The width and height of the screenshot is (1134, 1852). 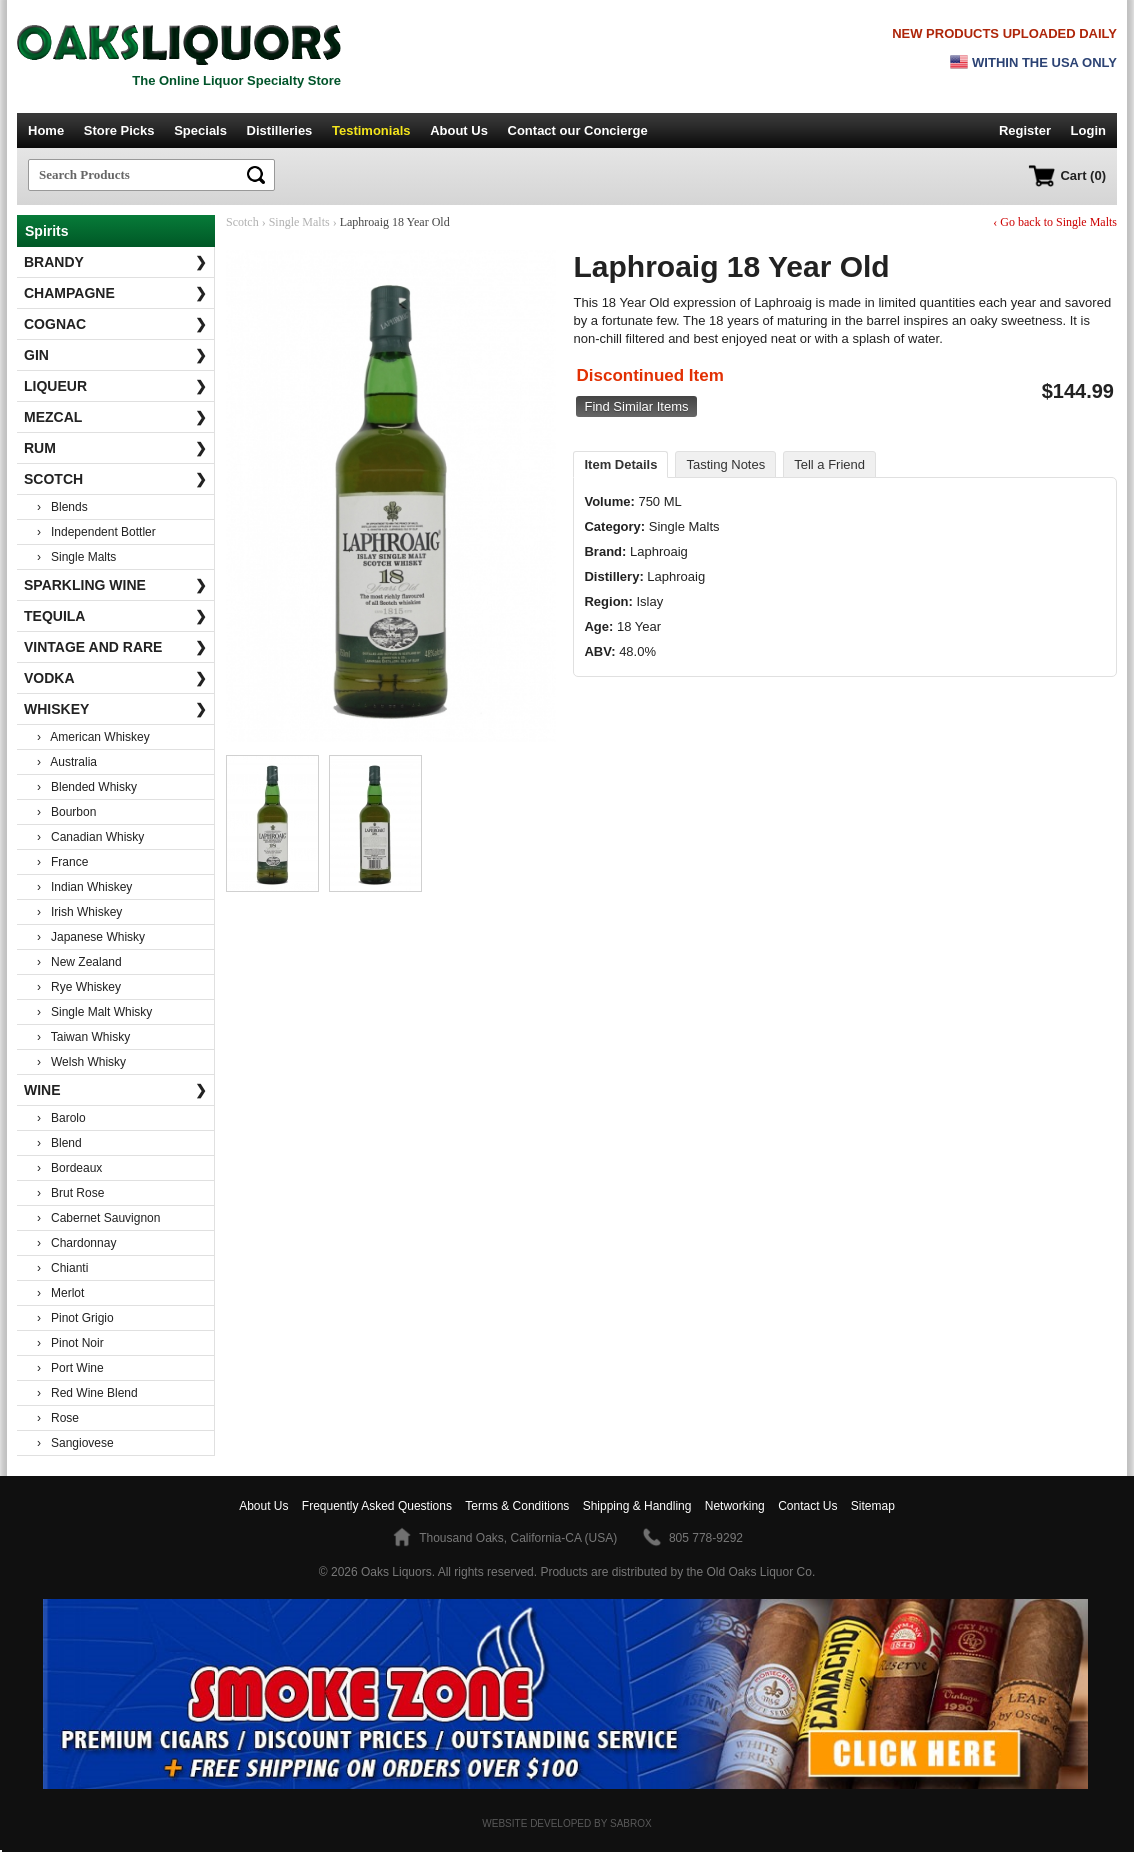 I want to click on Sparkling Wine, so click(x=115, y=585).